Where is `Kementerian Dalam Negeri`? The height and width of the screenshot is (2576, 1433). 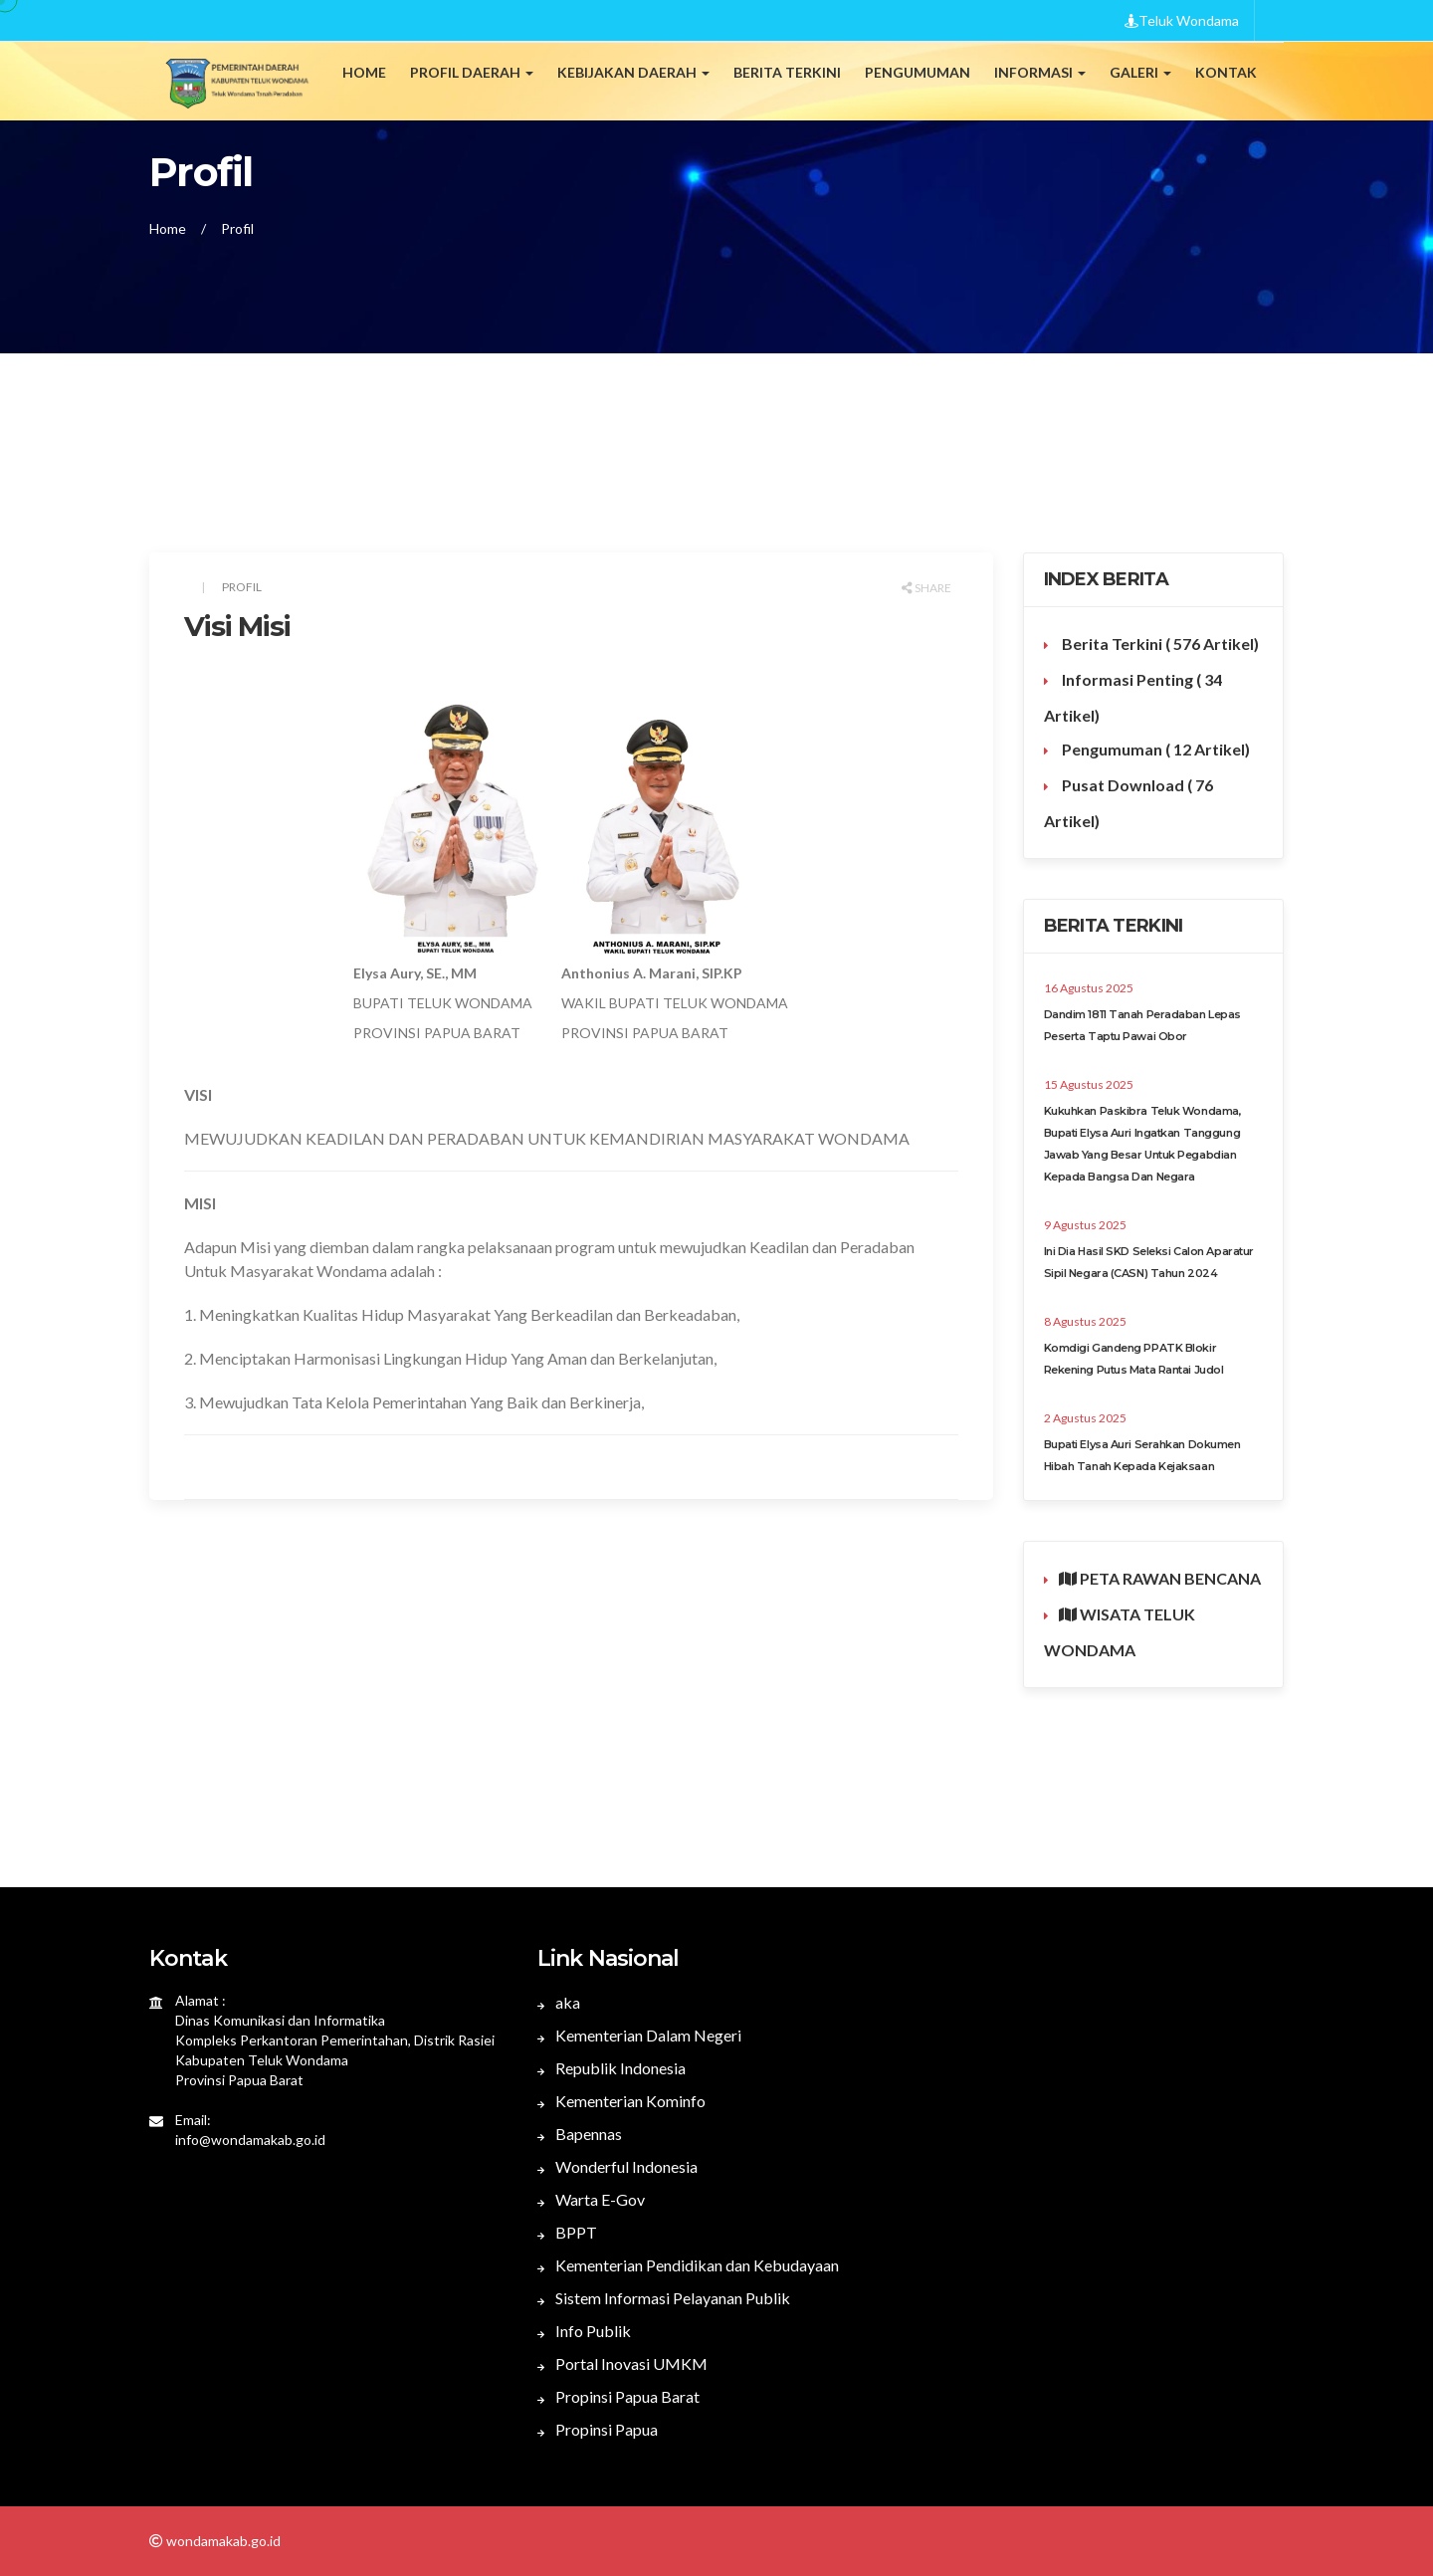 Kementerian Dalam Negeri is located at coordinates (639, 2035).